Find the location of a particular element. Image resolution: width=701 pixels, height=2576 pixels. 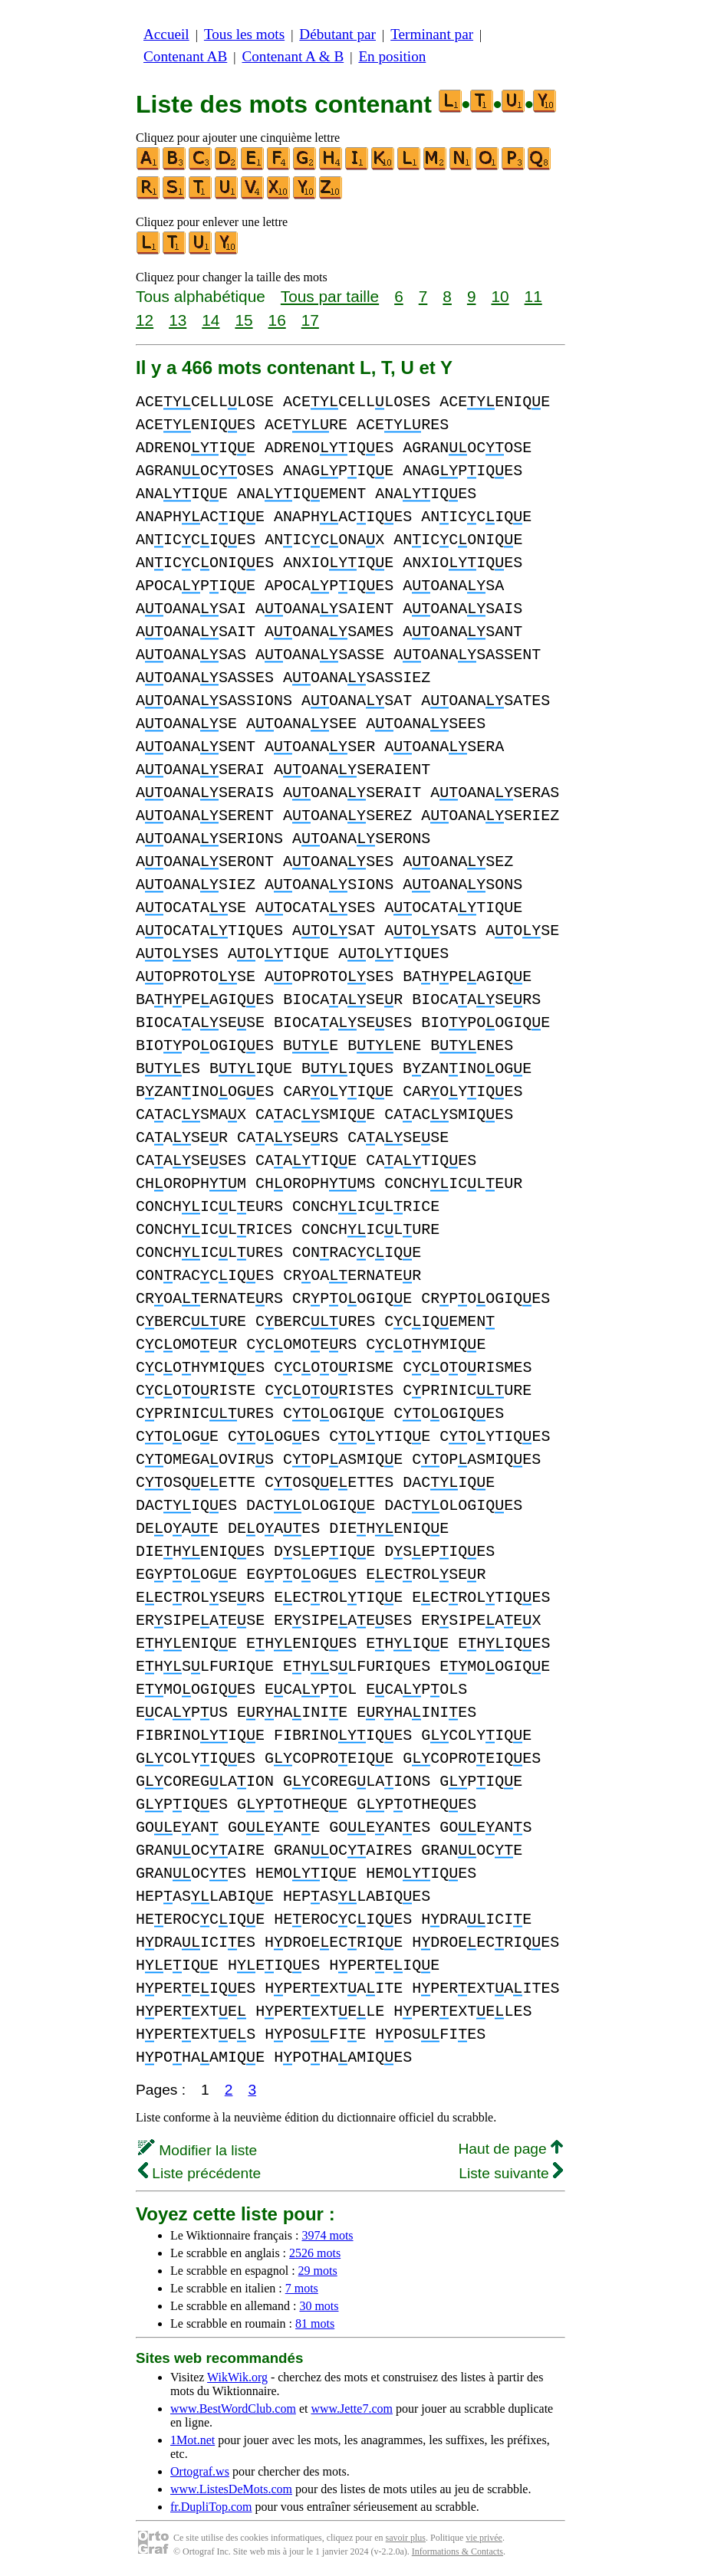

13 is located at coordinates (177, 320).